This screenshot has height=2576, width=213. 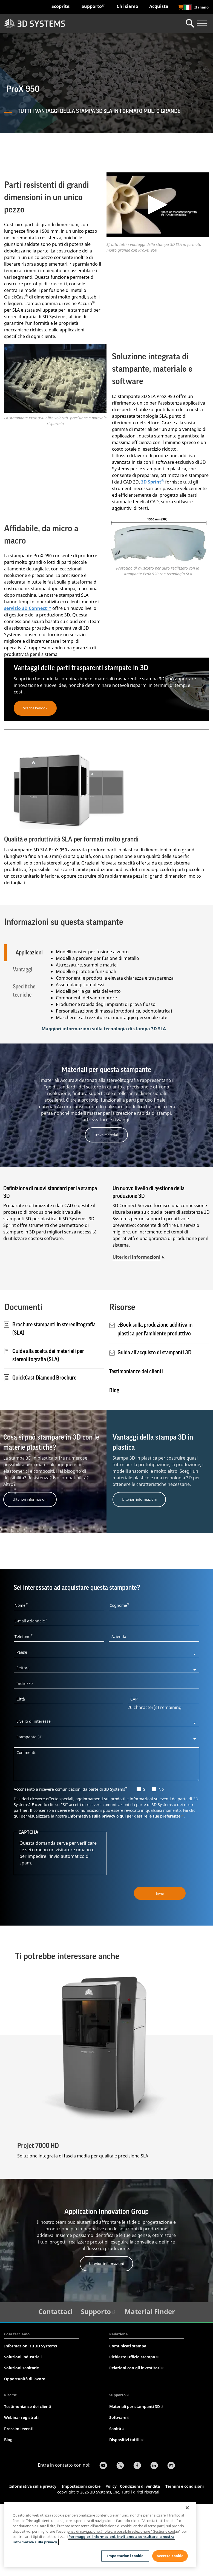 I want to click on Scarica l'eBook, so click(x=35, y=708).